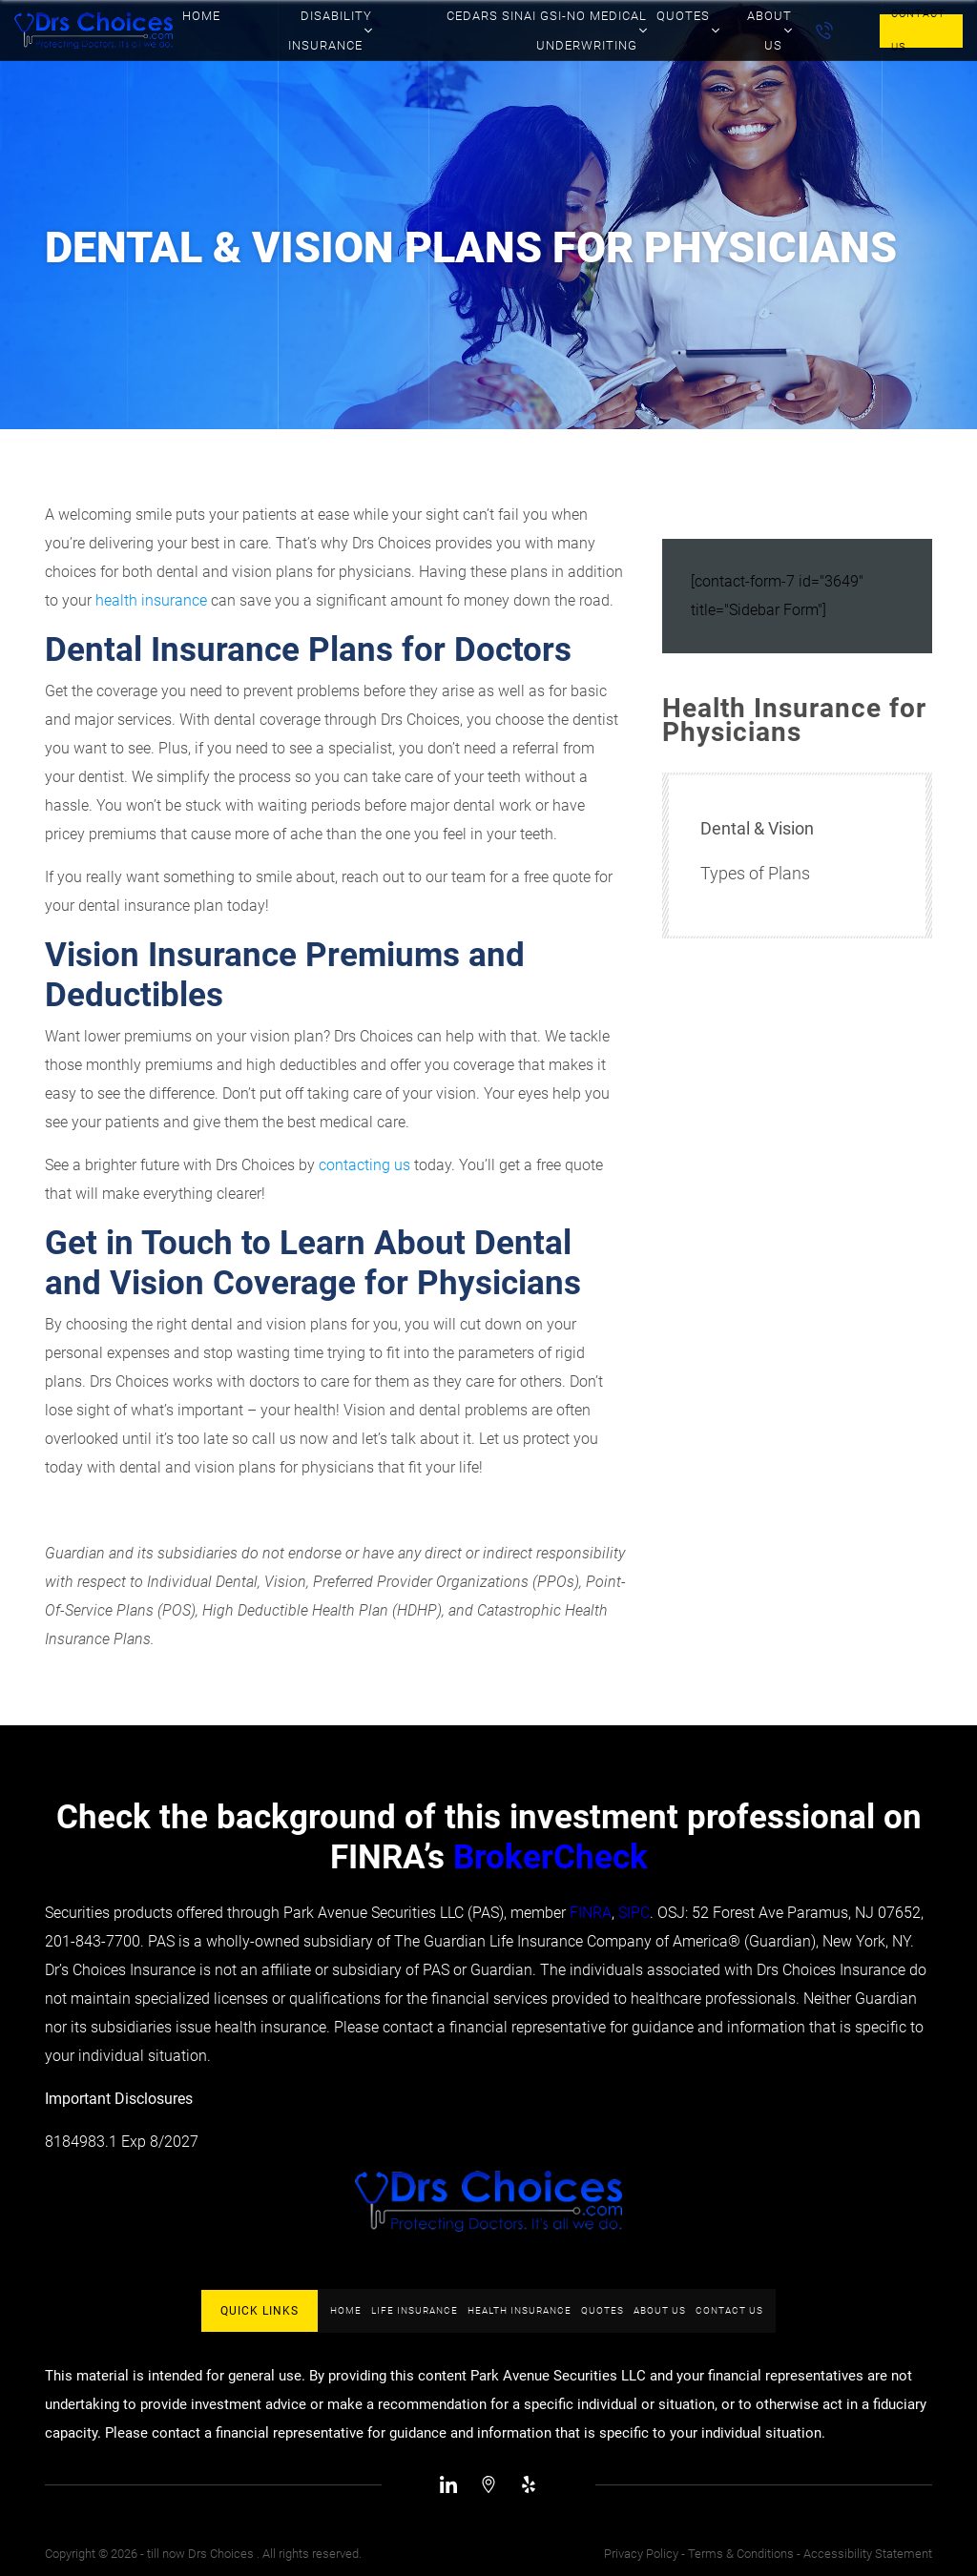 The width and height of the screenshot is (977, 2576). I want to click on Quotes, so click(602, 2310).